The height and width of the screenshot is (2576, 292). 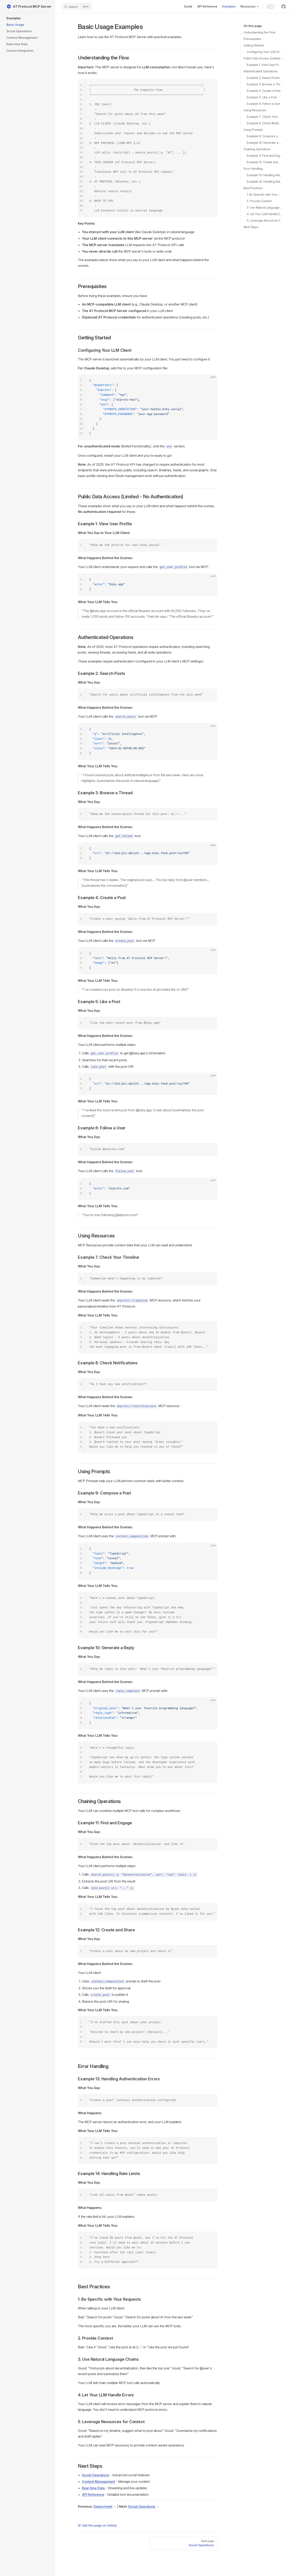 I want to click on Content Management, so click(x=98, y=2482).